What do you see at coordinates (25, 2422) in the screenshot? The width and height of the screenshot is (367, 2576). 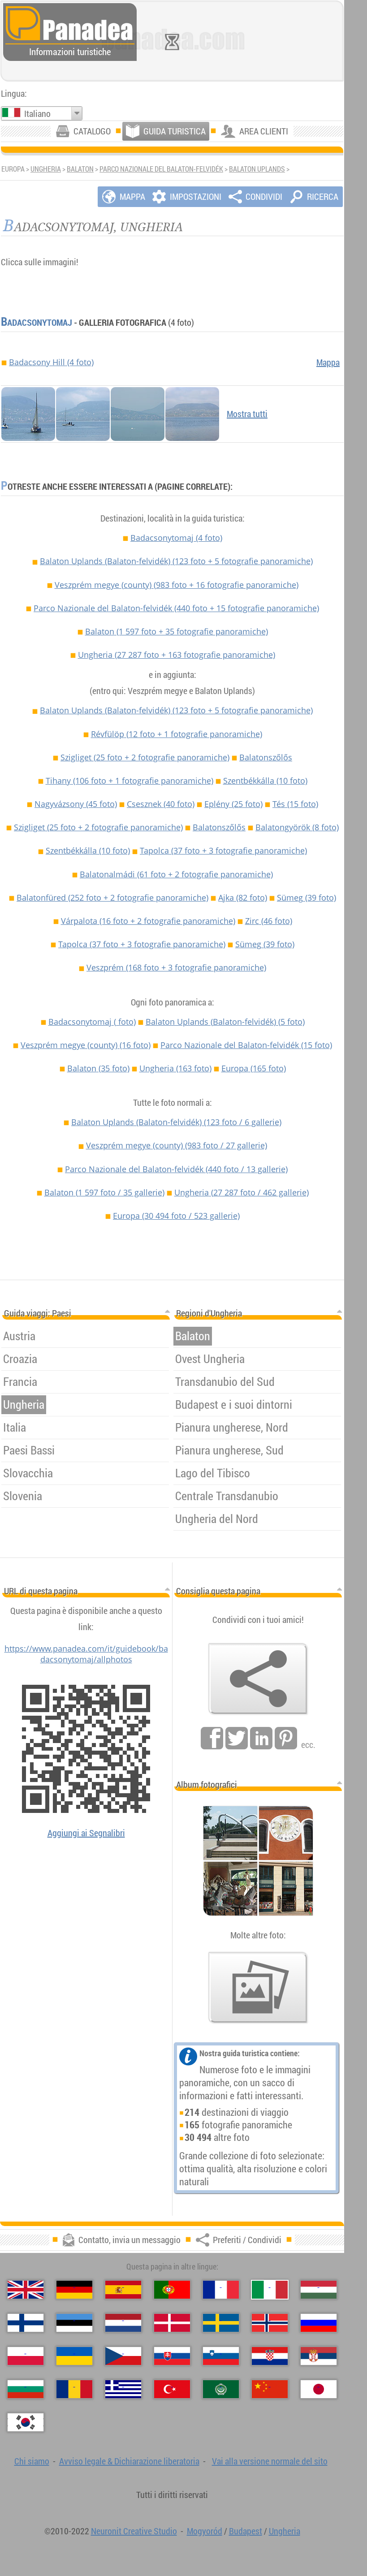 I see `[한국어（Coreana）]` at bounding box center [25, 2422].